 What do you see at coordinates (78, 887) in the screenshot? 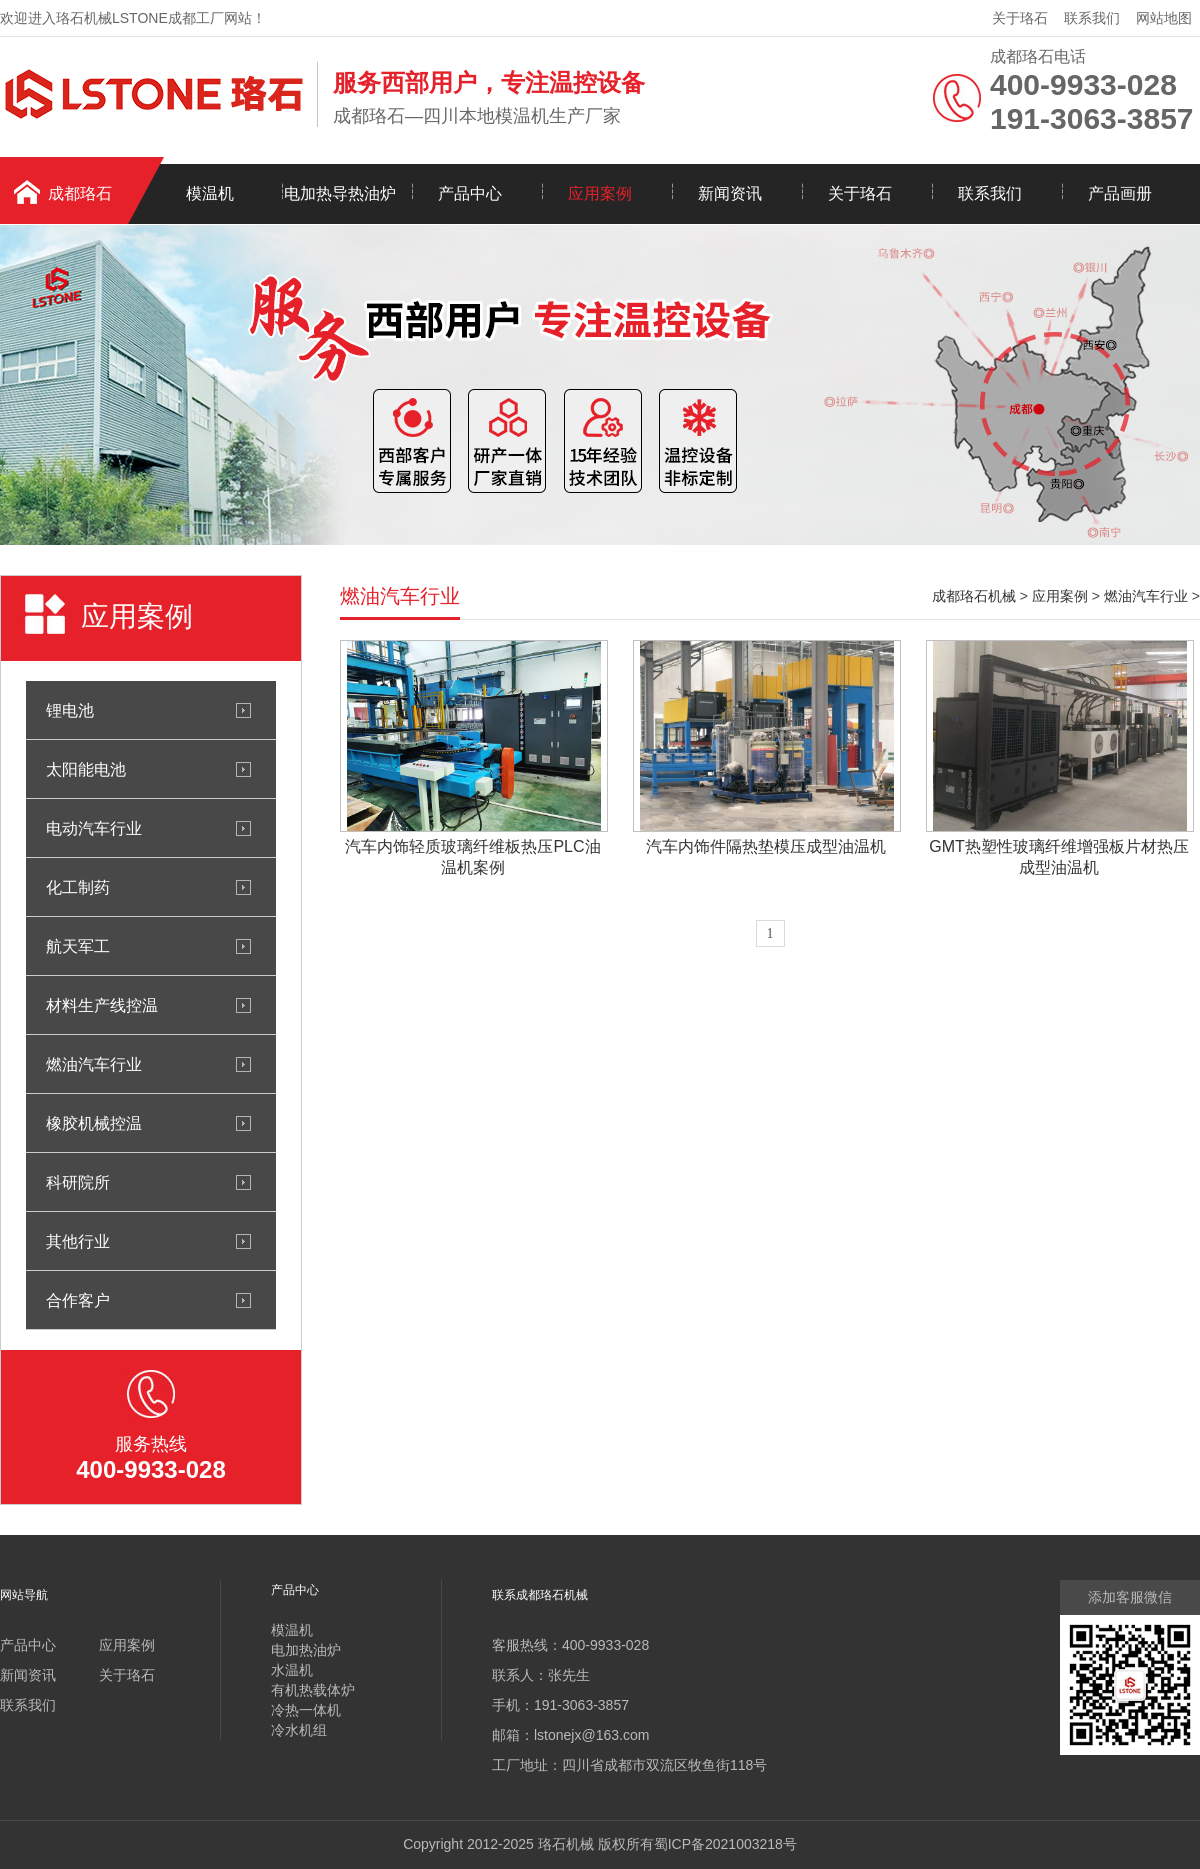
I see `化工制药` at bounding box center [78, 887].